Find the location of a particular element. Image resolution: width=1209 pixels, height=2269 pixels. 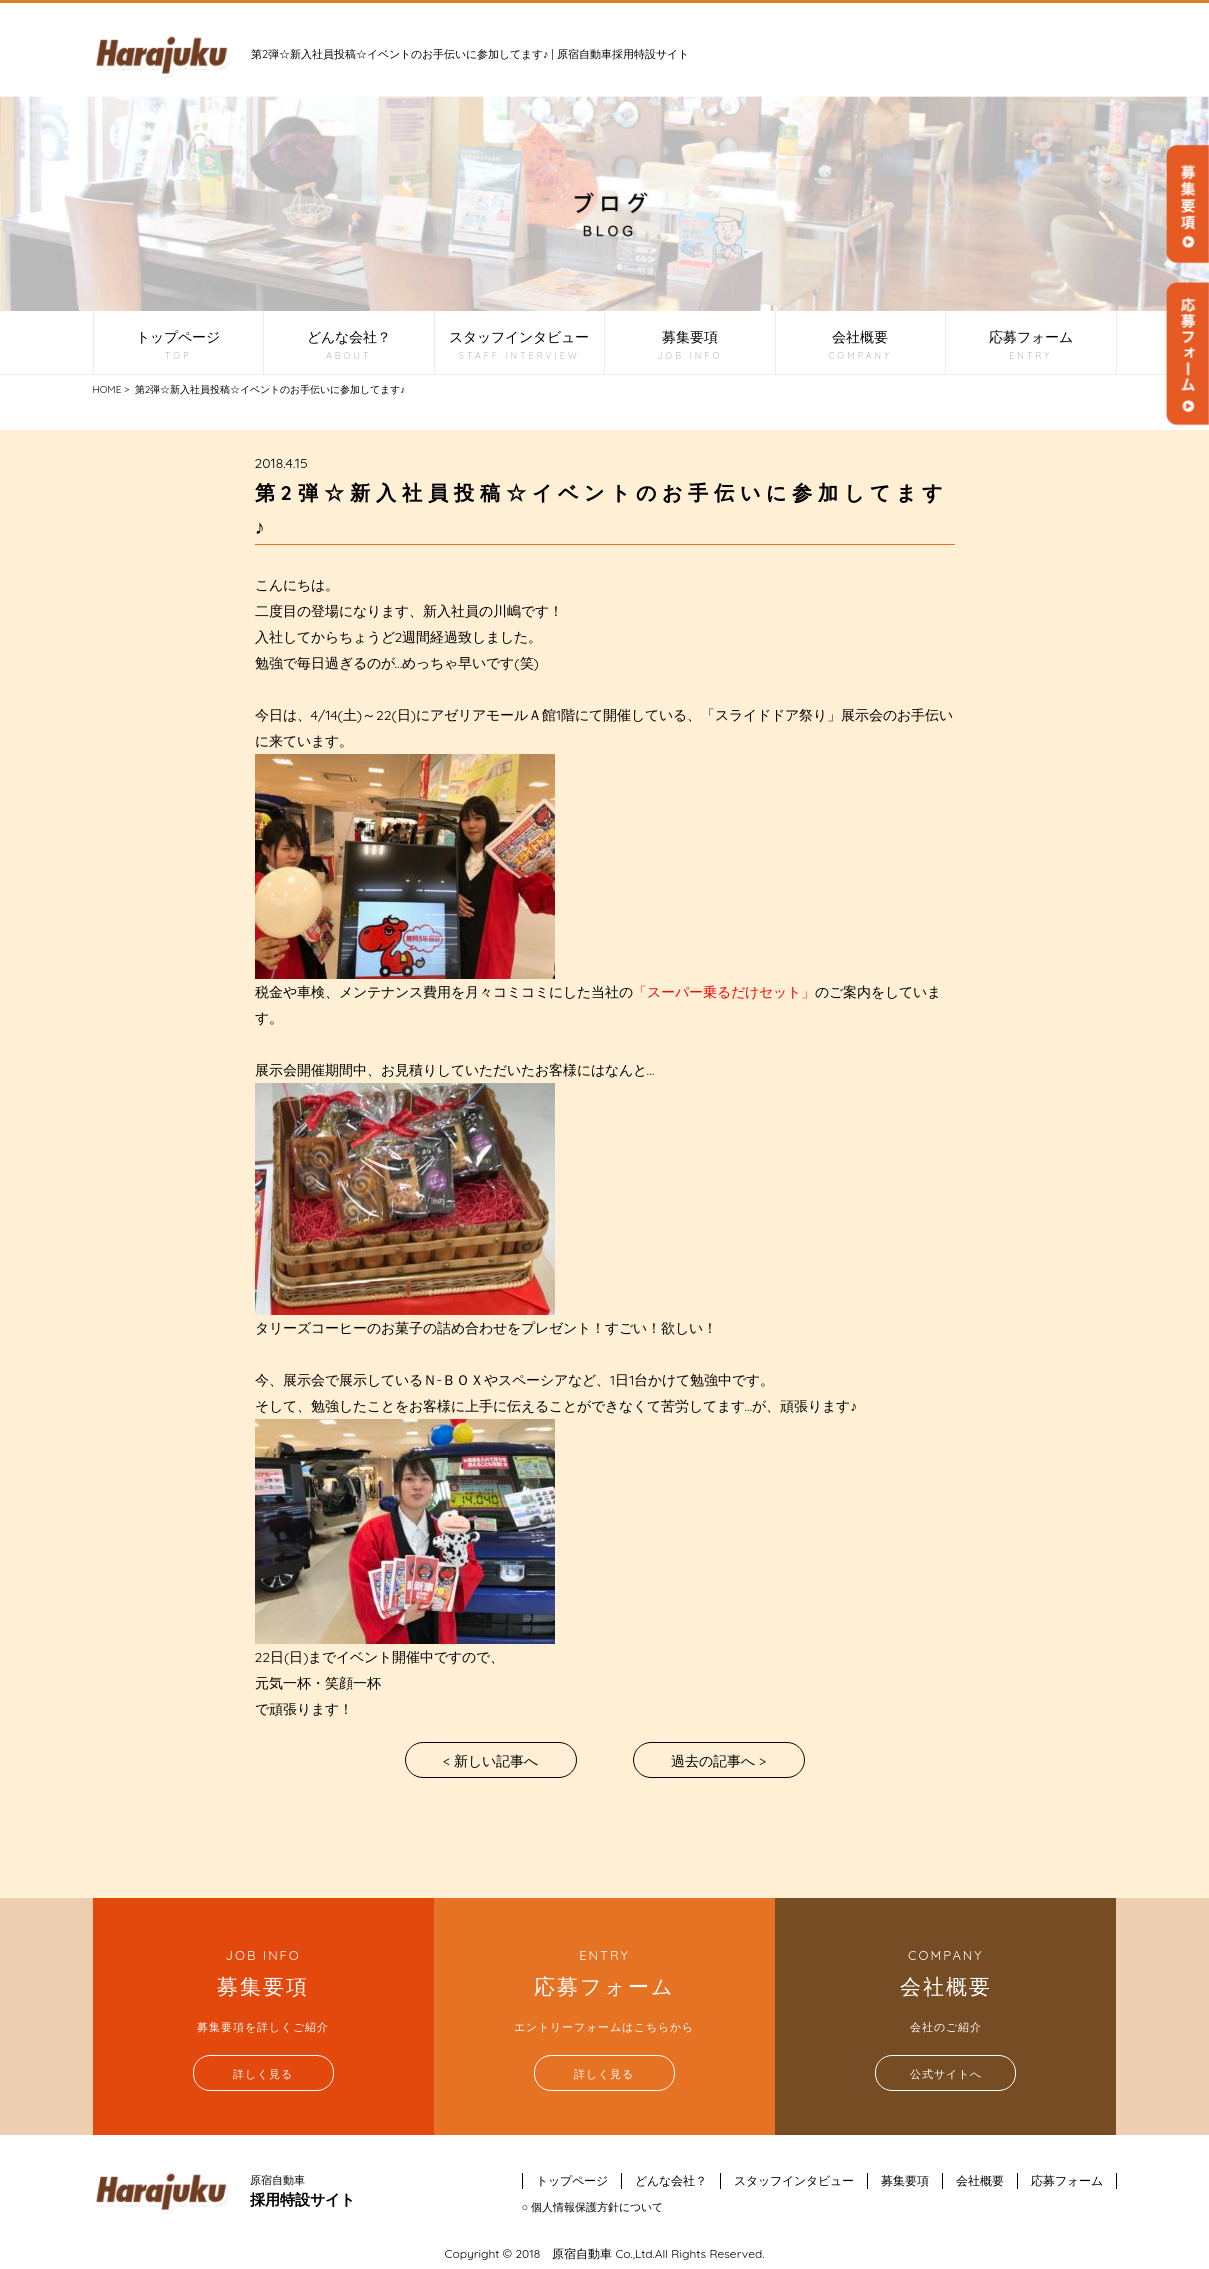

スタッフインタビュー is located at coordinates (519, 346).